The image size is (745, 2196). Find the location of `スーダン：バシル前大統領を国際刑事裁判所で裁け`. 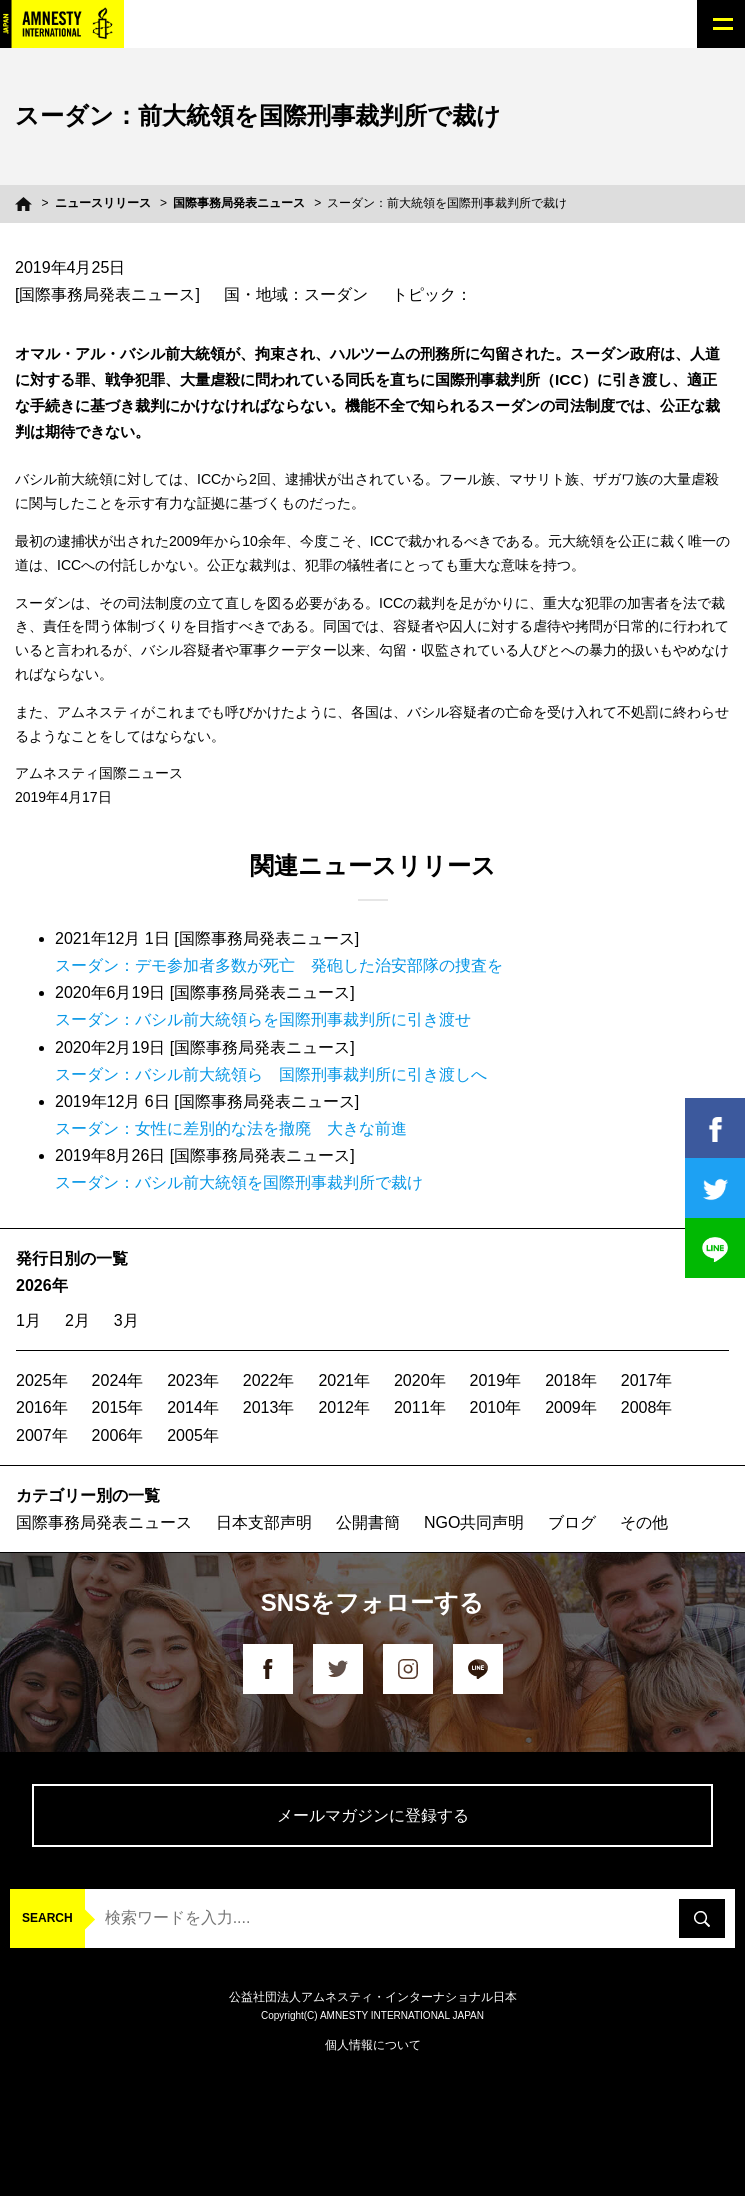

スーダン：バシル前大統領を国際刑事裁判所で裁け is located at coordinates (239, 1182).